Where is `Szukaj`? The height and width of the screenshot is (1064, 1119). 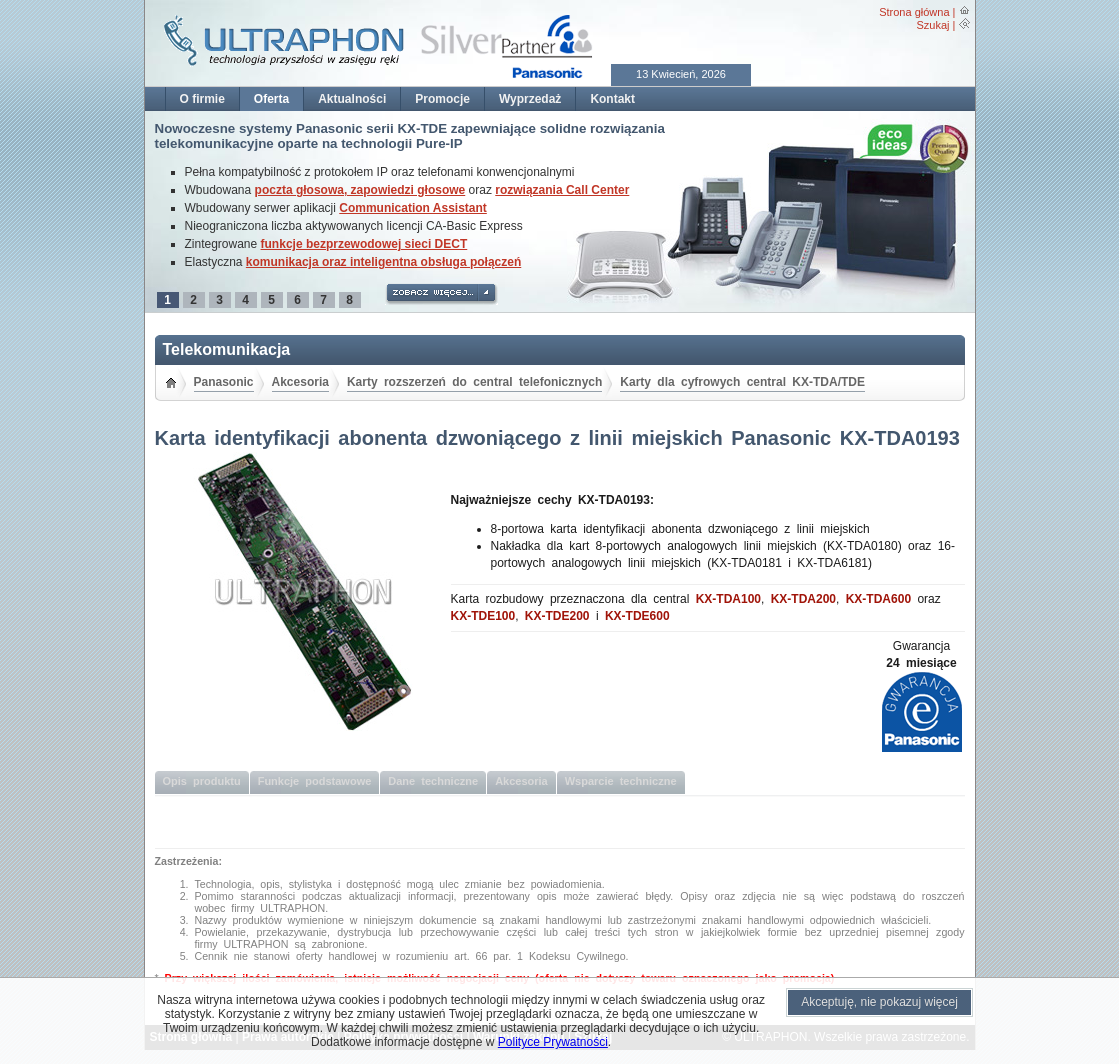
Szukaj is located at coordinates (932, 25).